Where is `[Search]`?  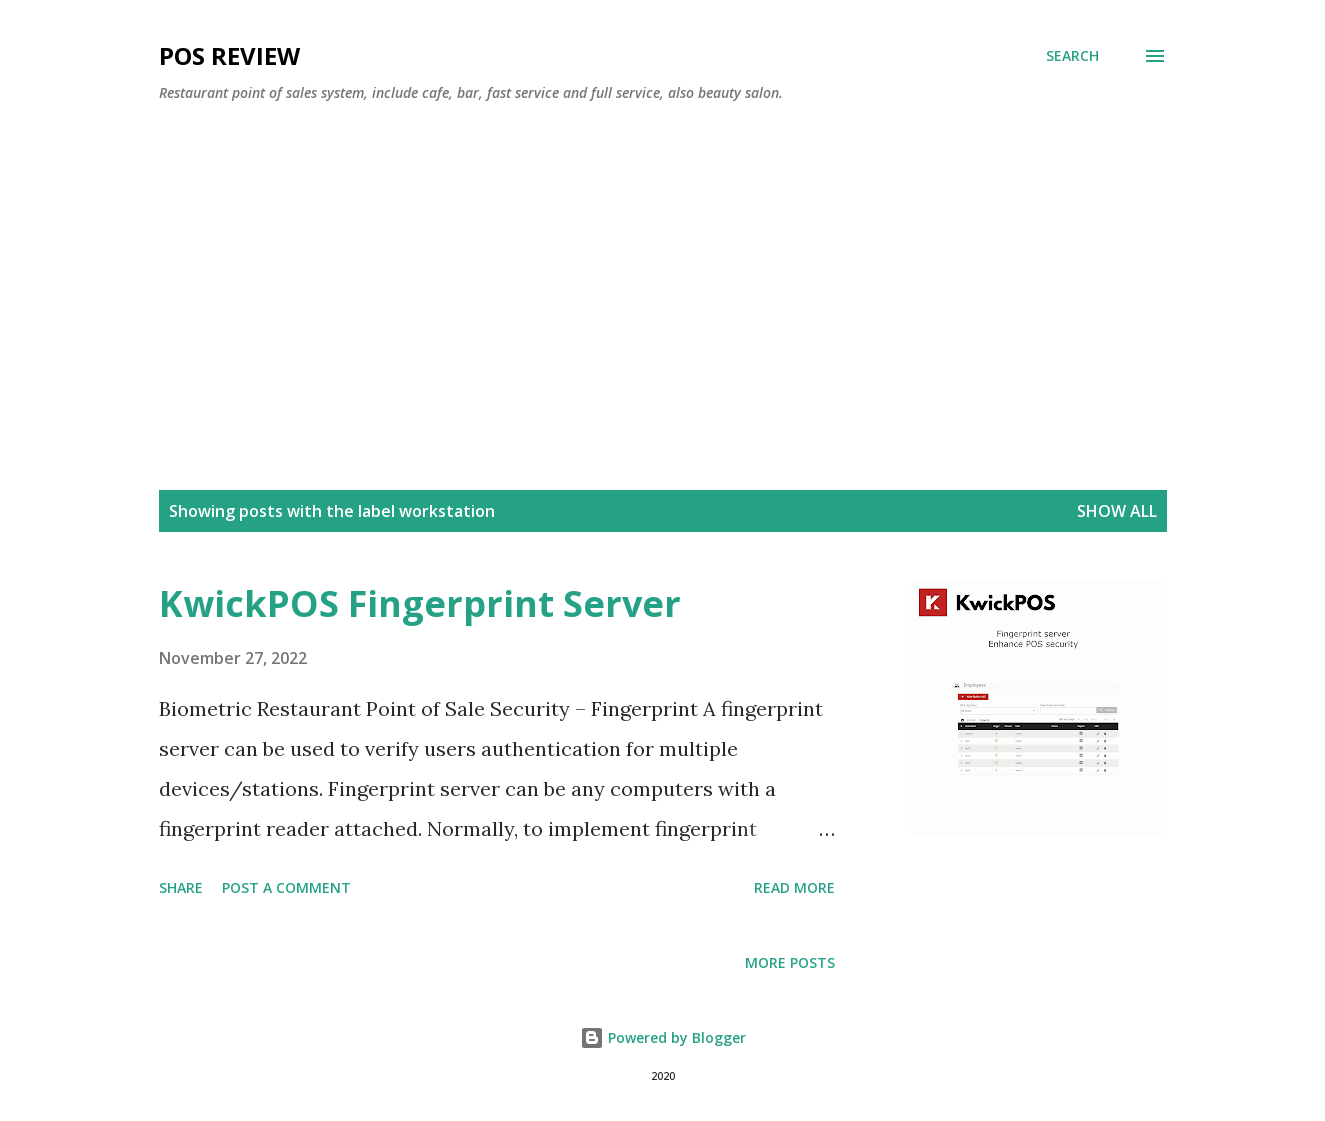 [Search] is located at coordinates (1072, 56).